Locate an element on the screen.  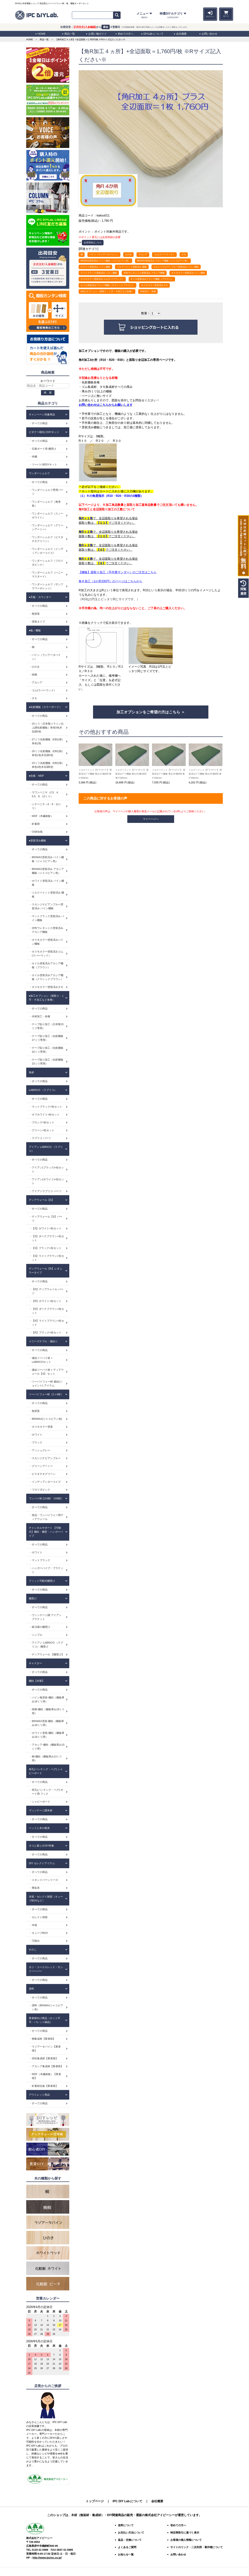
ワンダーシェルフ専用パーツ is located at coordinates (47, 491).